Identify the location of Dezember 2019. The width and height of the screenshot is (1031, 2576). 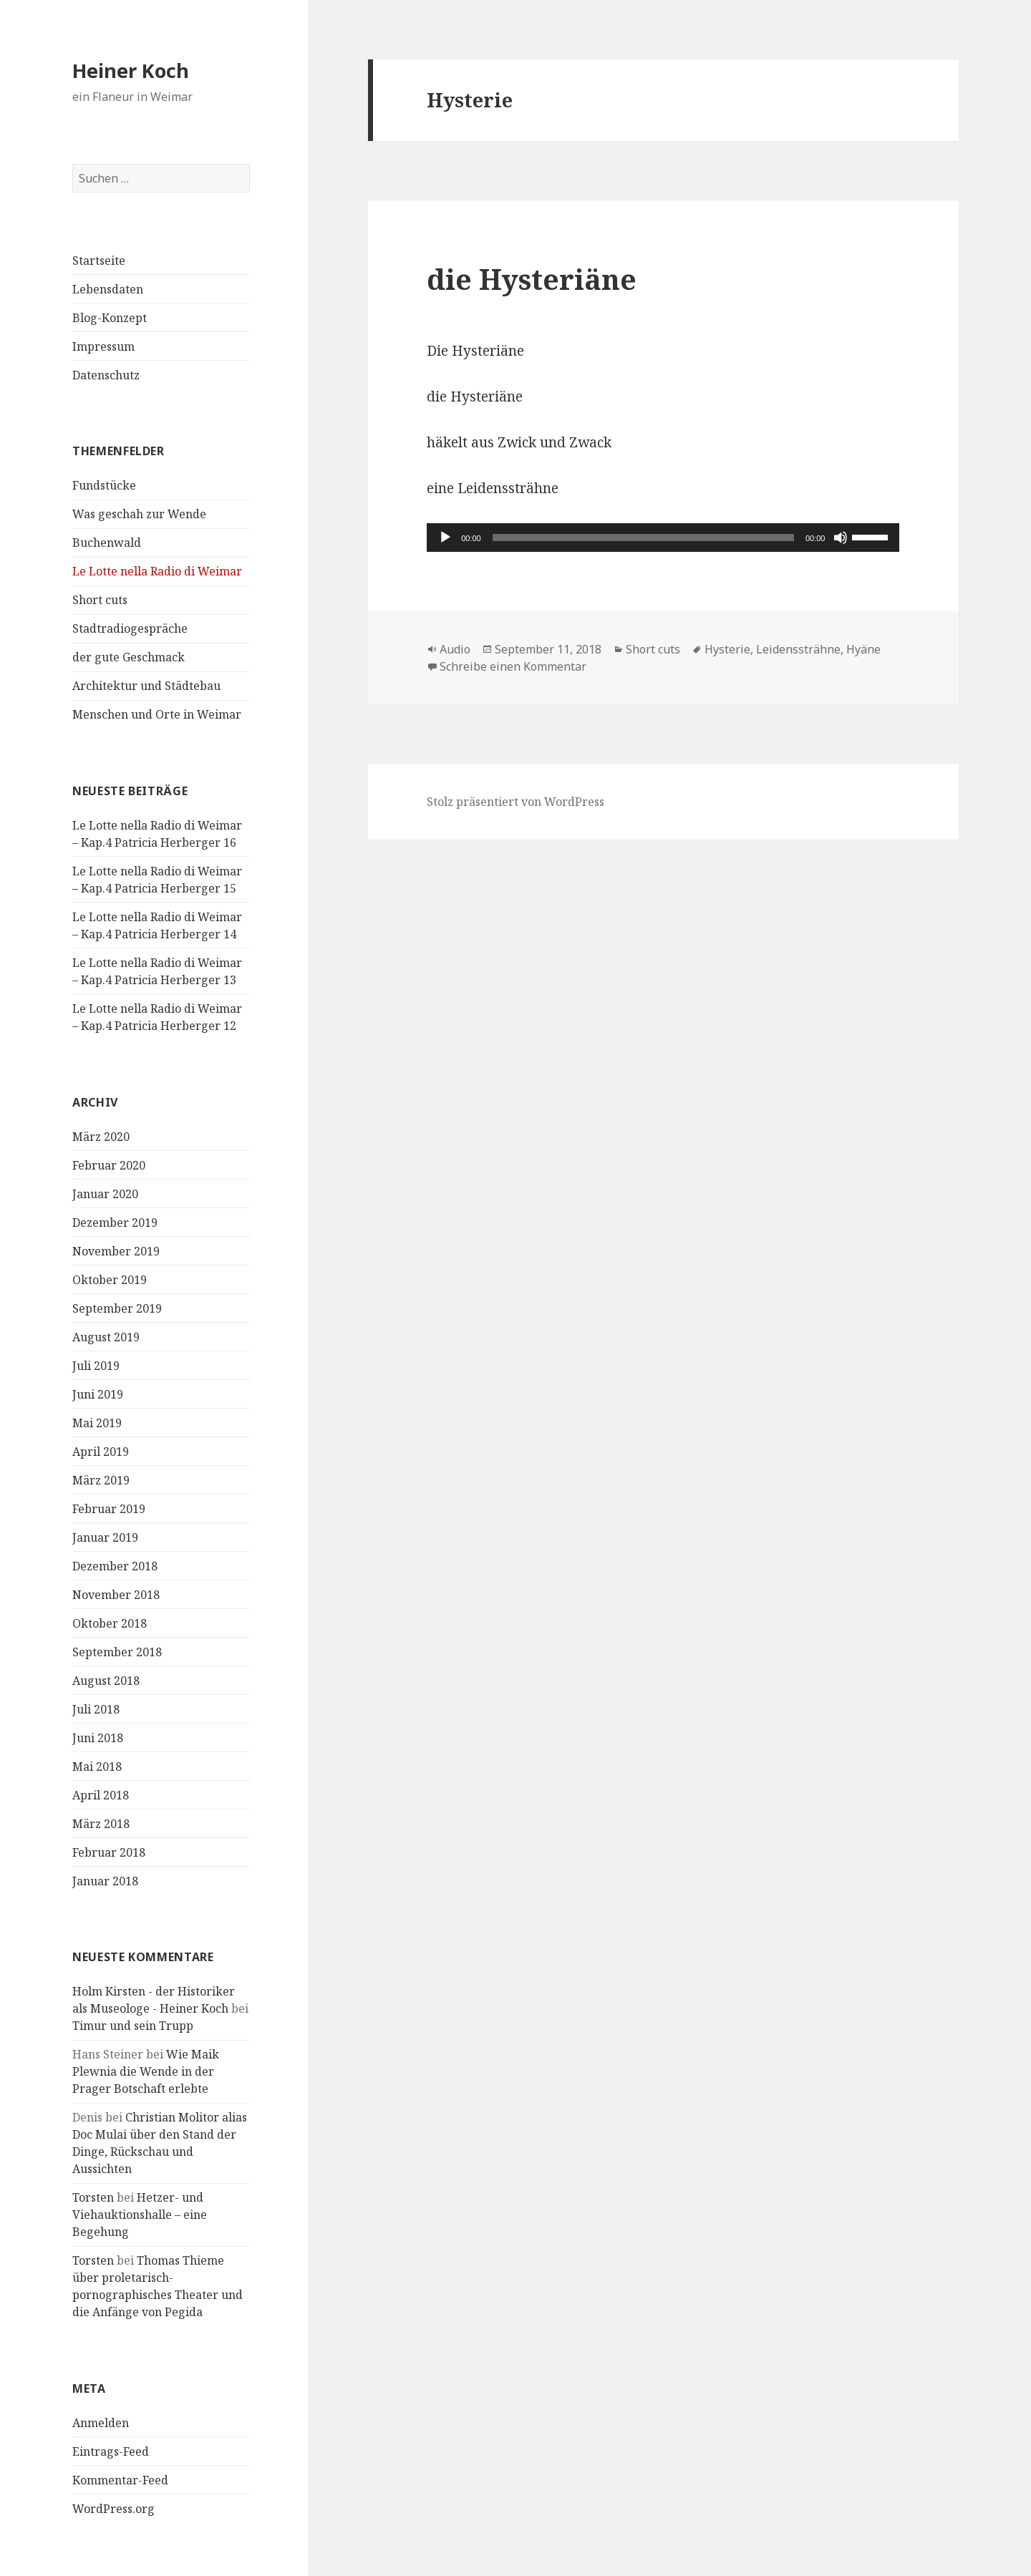
(115, 1222).